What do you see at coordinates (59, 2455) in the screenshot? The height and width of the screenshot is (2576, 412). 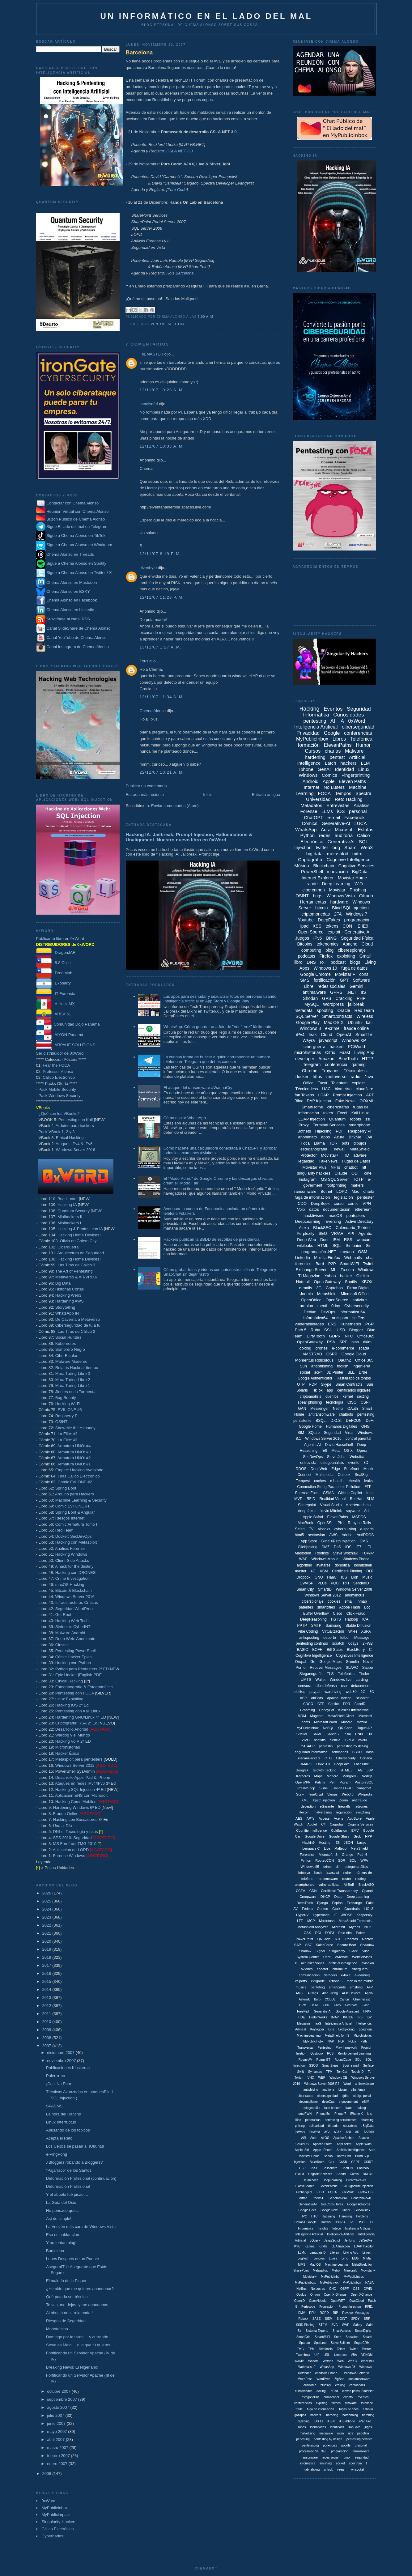 I see `febrero 2007` at bounding box center [59, 2455].